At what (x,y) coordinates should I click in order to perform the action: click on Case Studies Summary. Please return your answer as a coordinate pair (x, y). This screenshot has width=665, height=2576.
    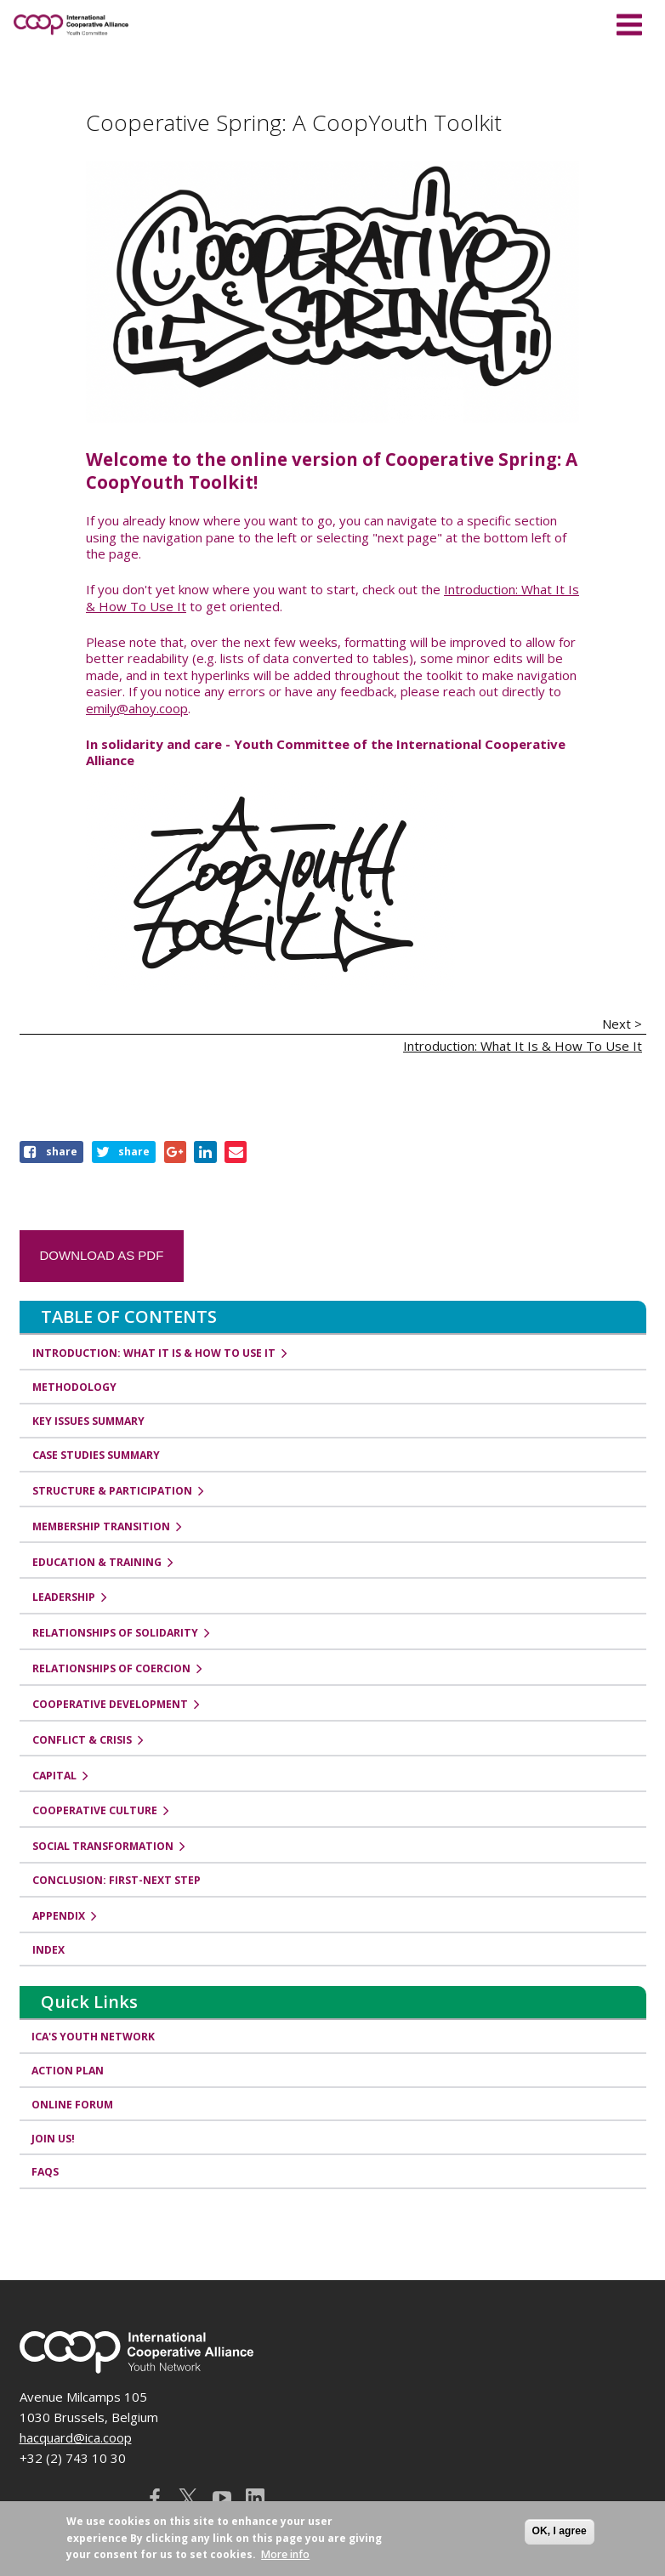
    Looking at the image, I should click on (96, 1455).